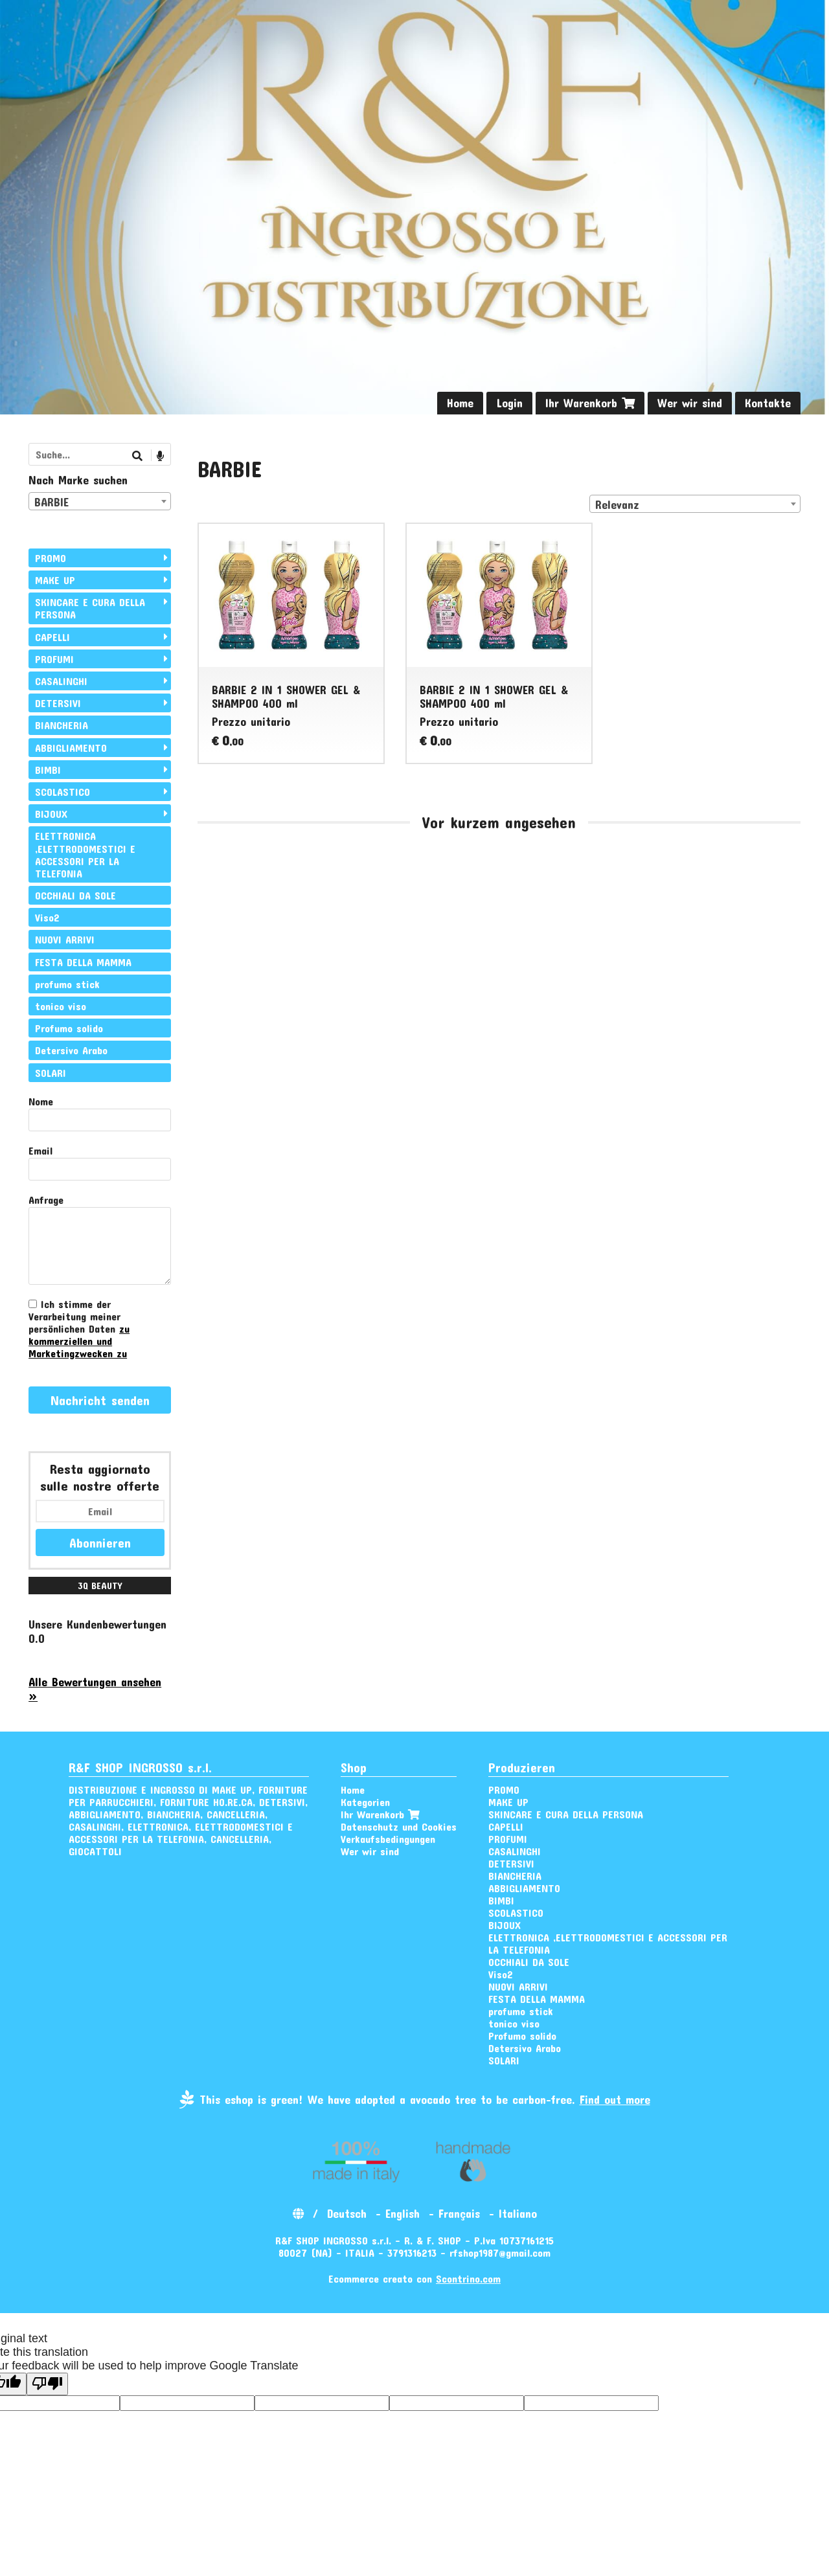  Describe the element at coordinates (54, 659) in the screenshot. I see `PROFUMI` at that location.